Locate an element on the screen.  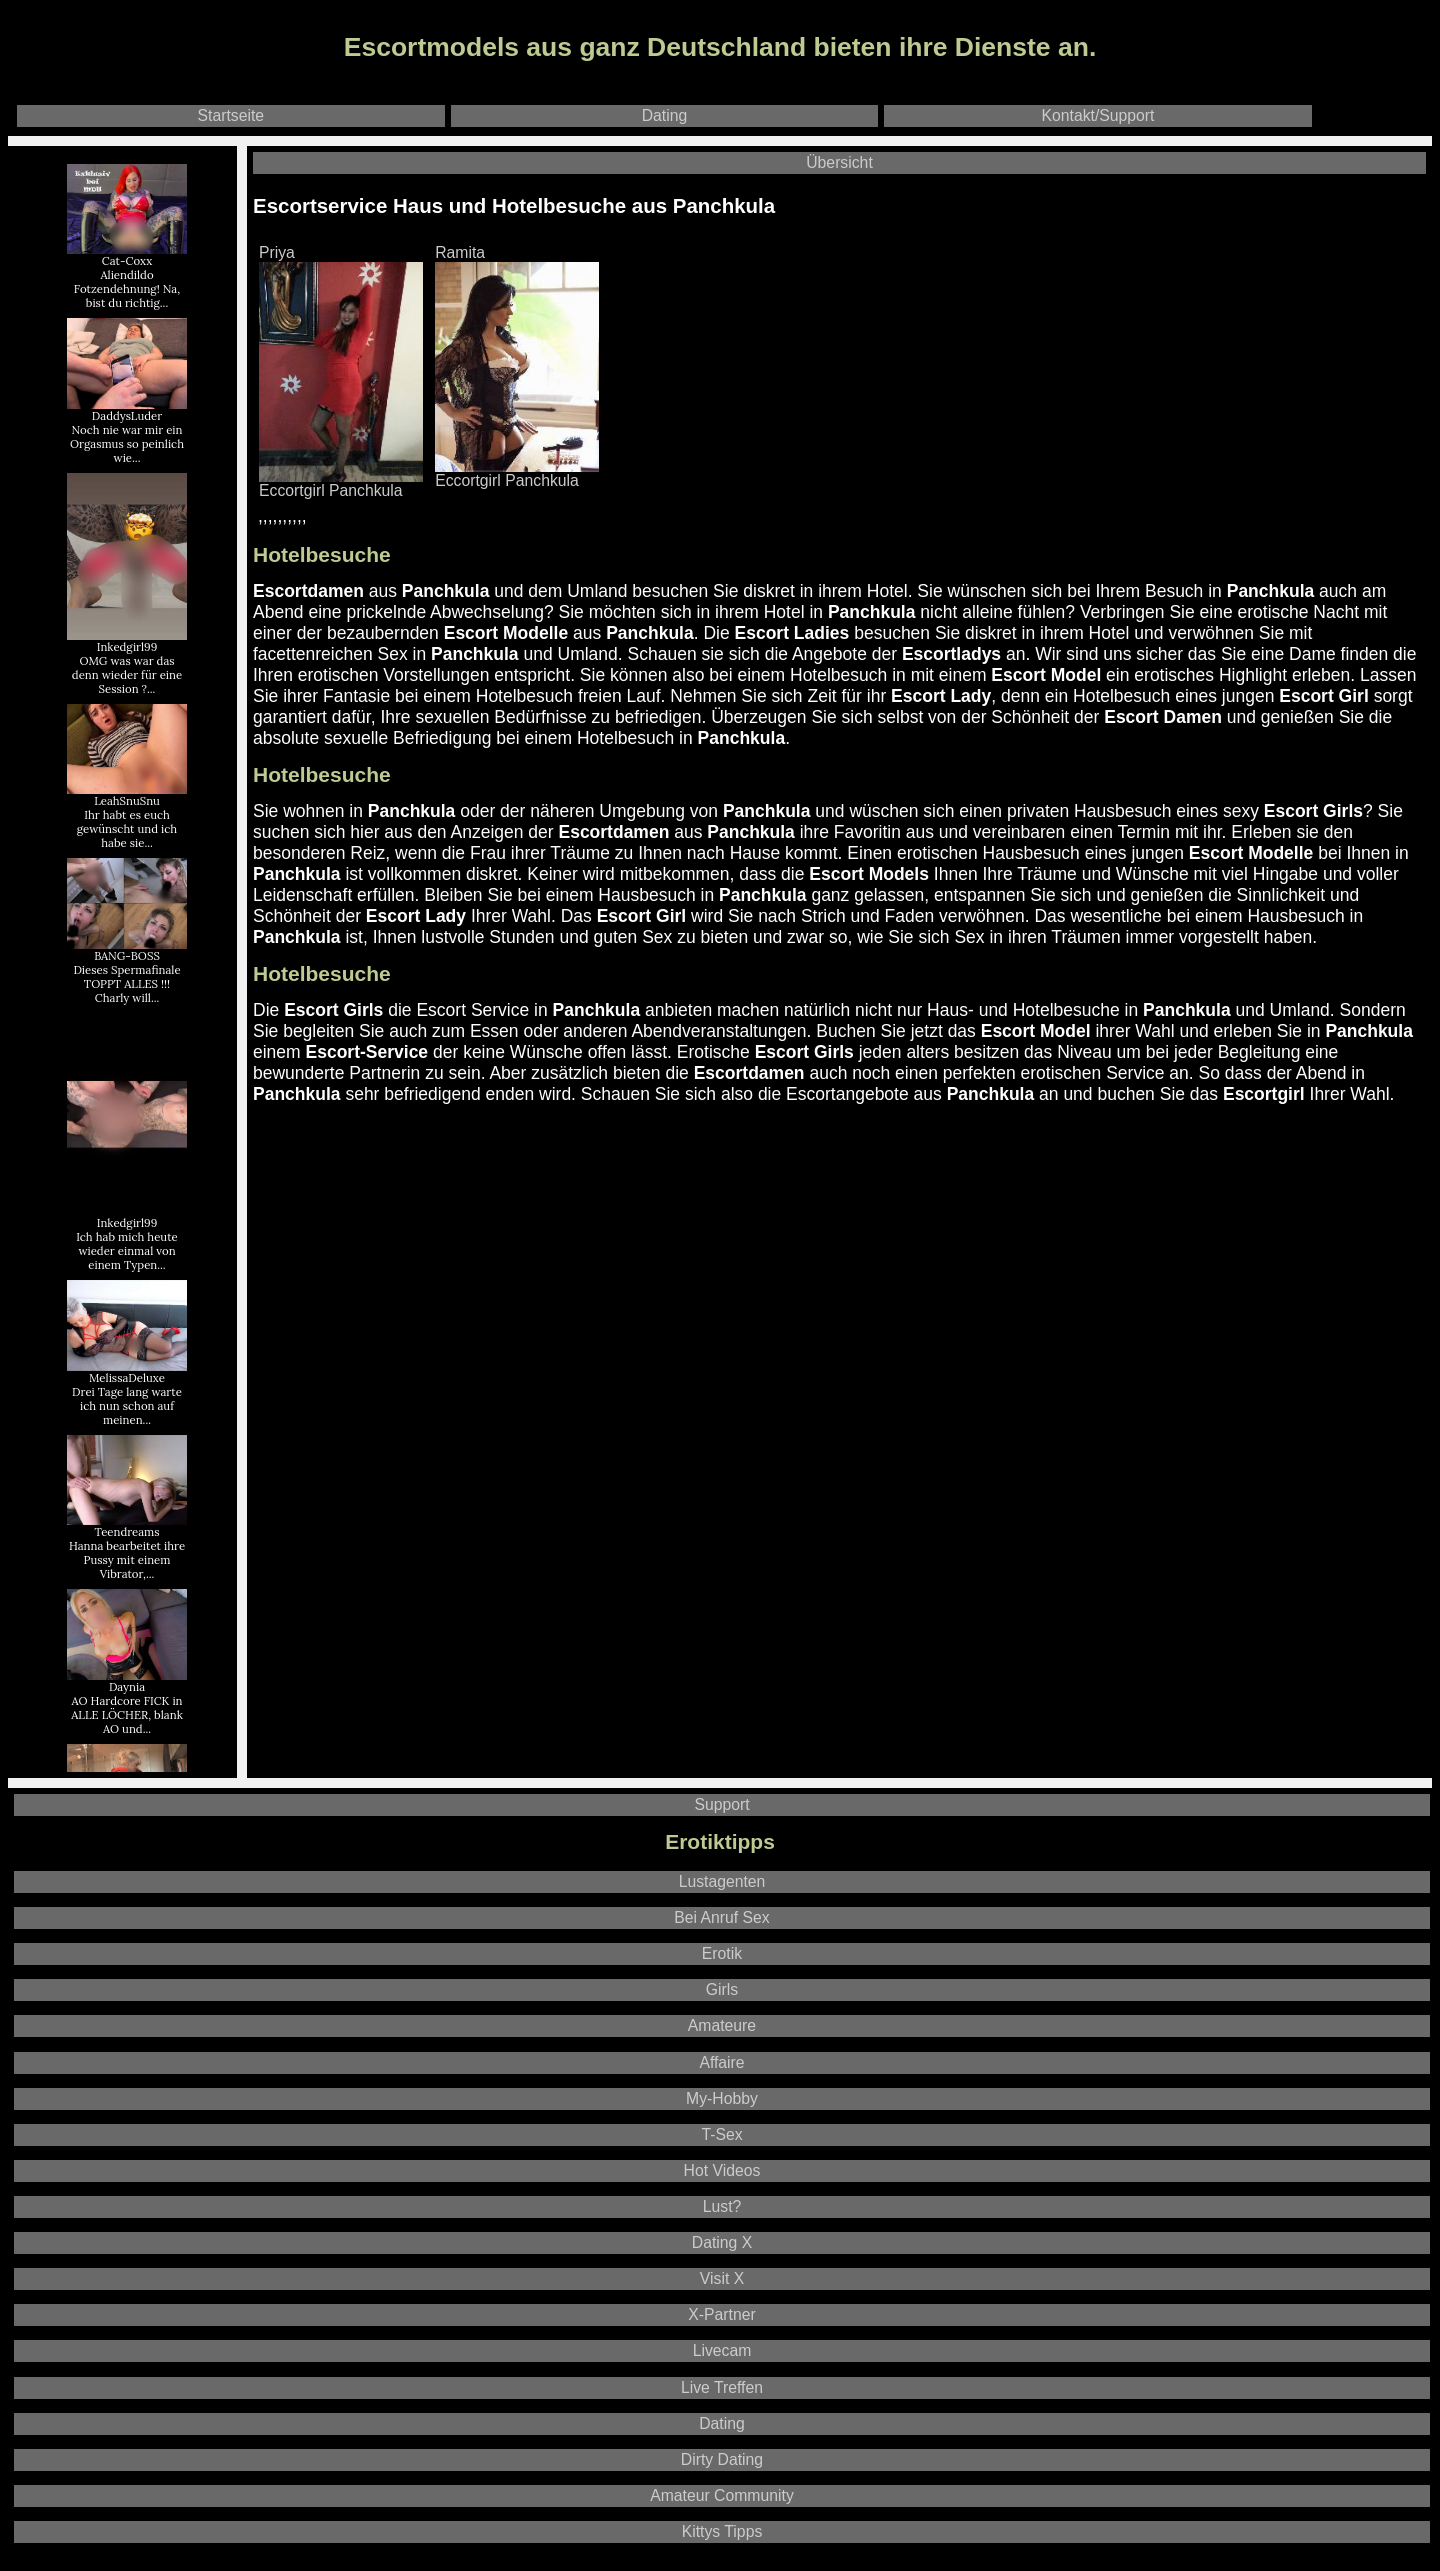
Übersicht is located at coordinates (839, 162).